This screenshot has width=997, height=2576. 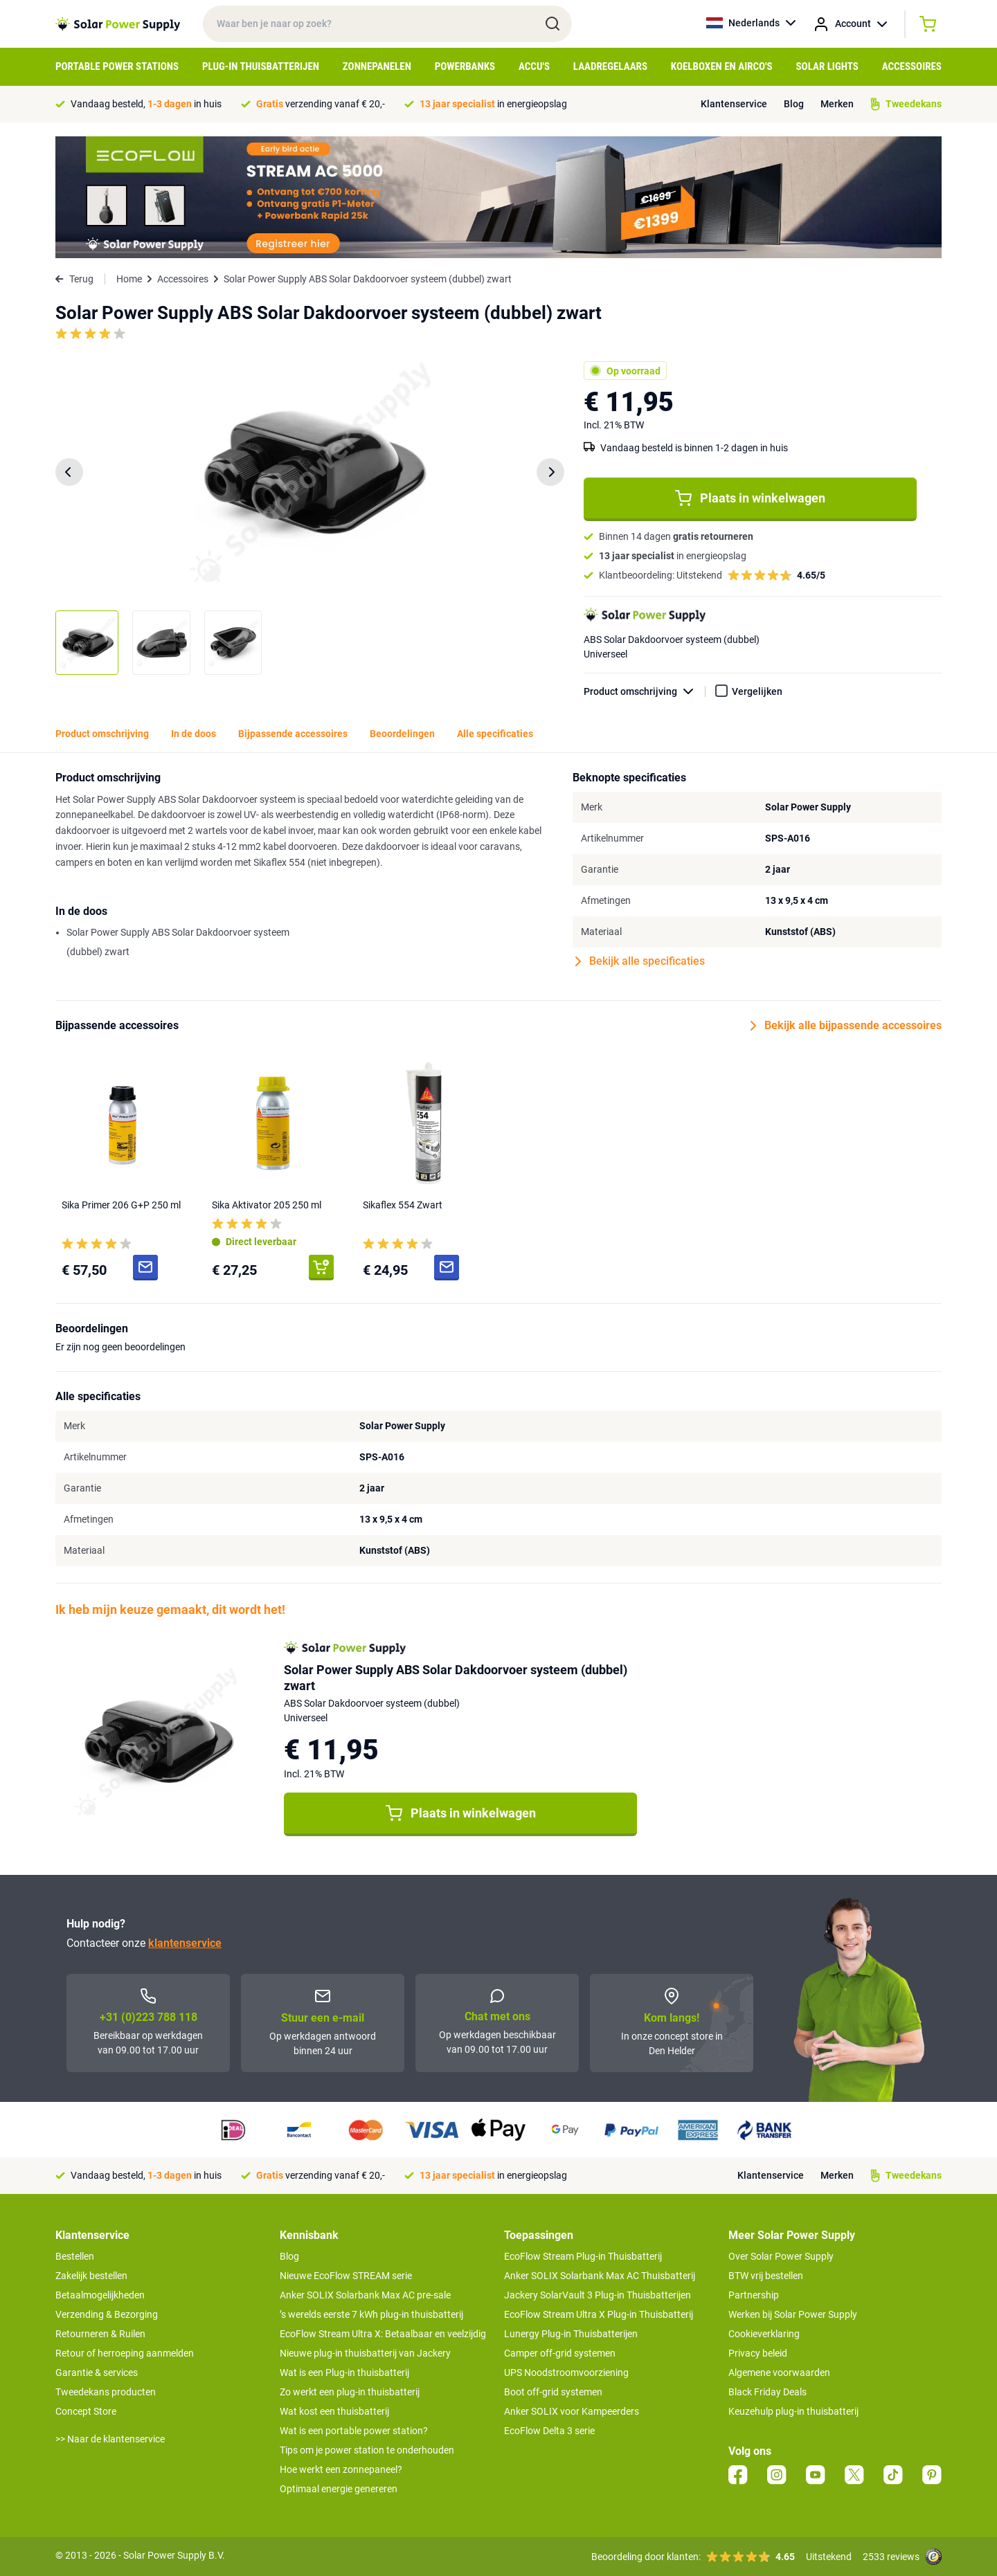 What do you see at coordinates (260, 66) in the screenshot?
I see `Plug-in Thuisbatterijen` at bounding box center [260, 66].